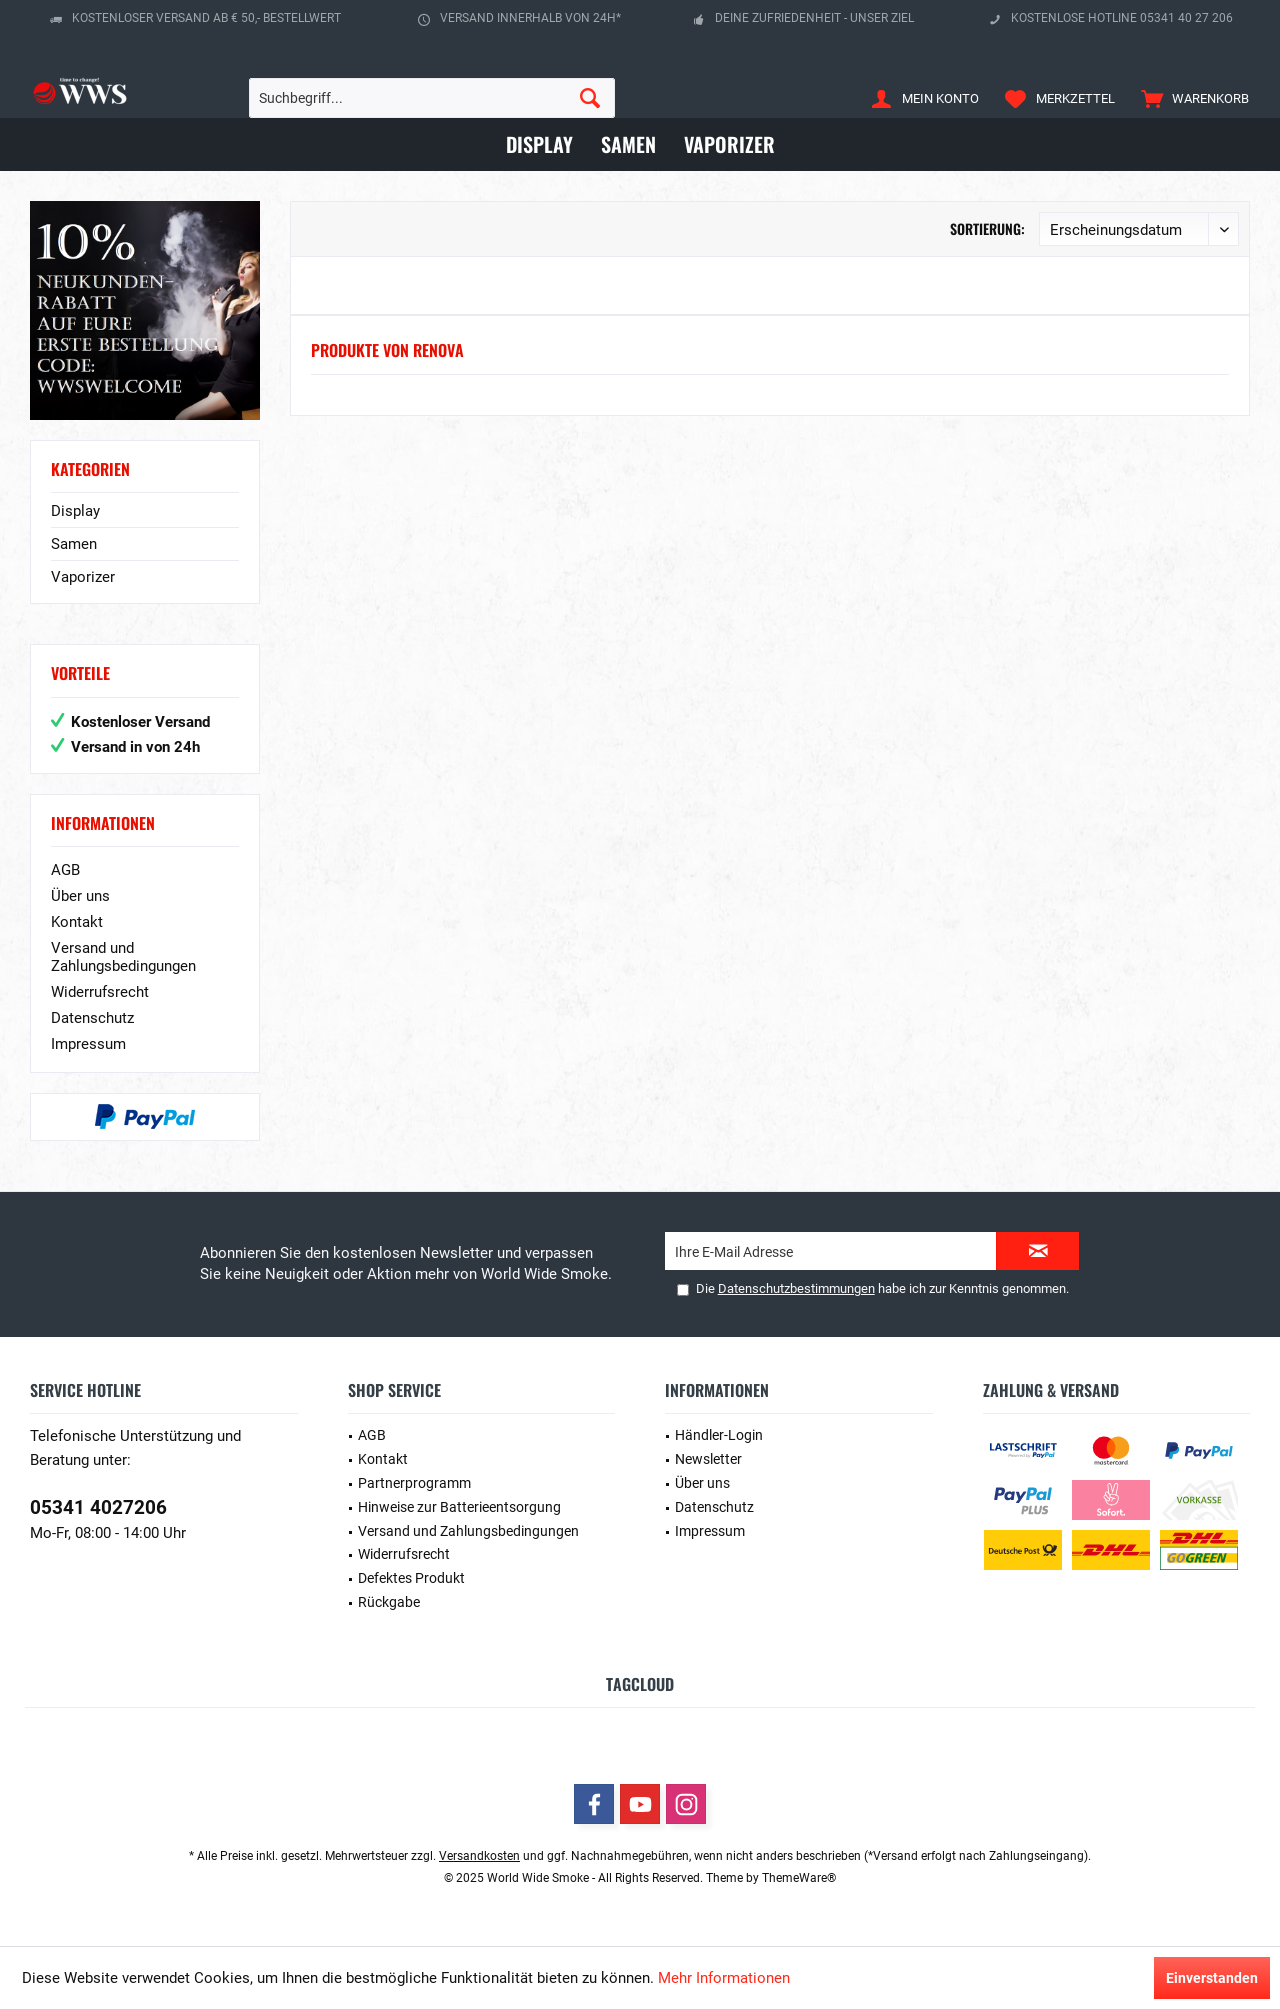 Image resolution: width=1280 pixels, height=2009 pixels. Describe the element at coordinates (628, 144) in the screenshot. I see `[Samen]` at that location.